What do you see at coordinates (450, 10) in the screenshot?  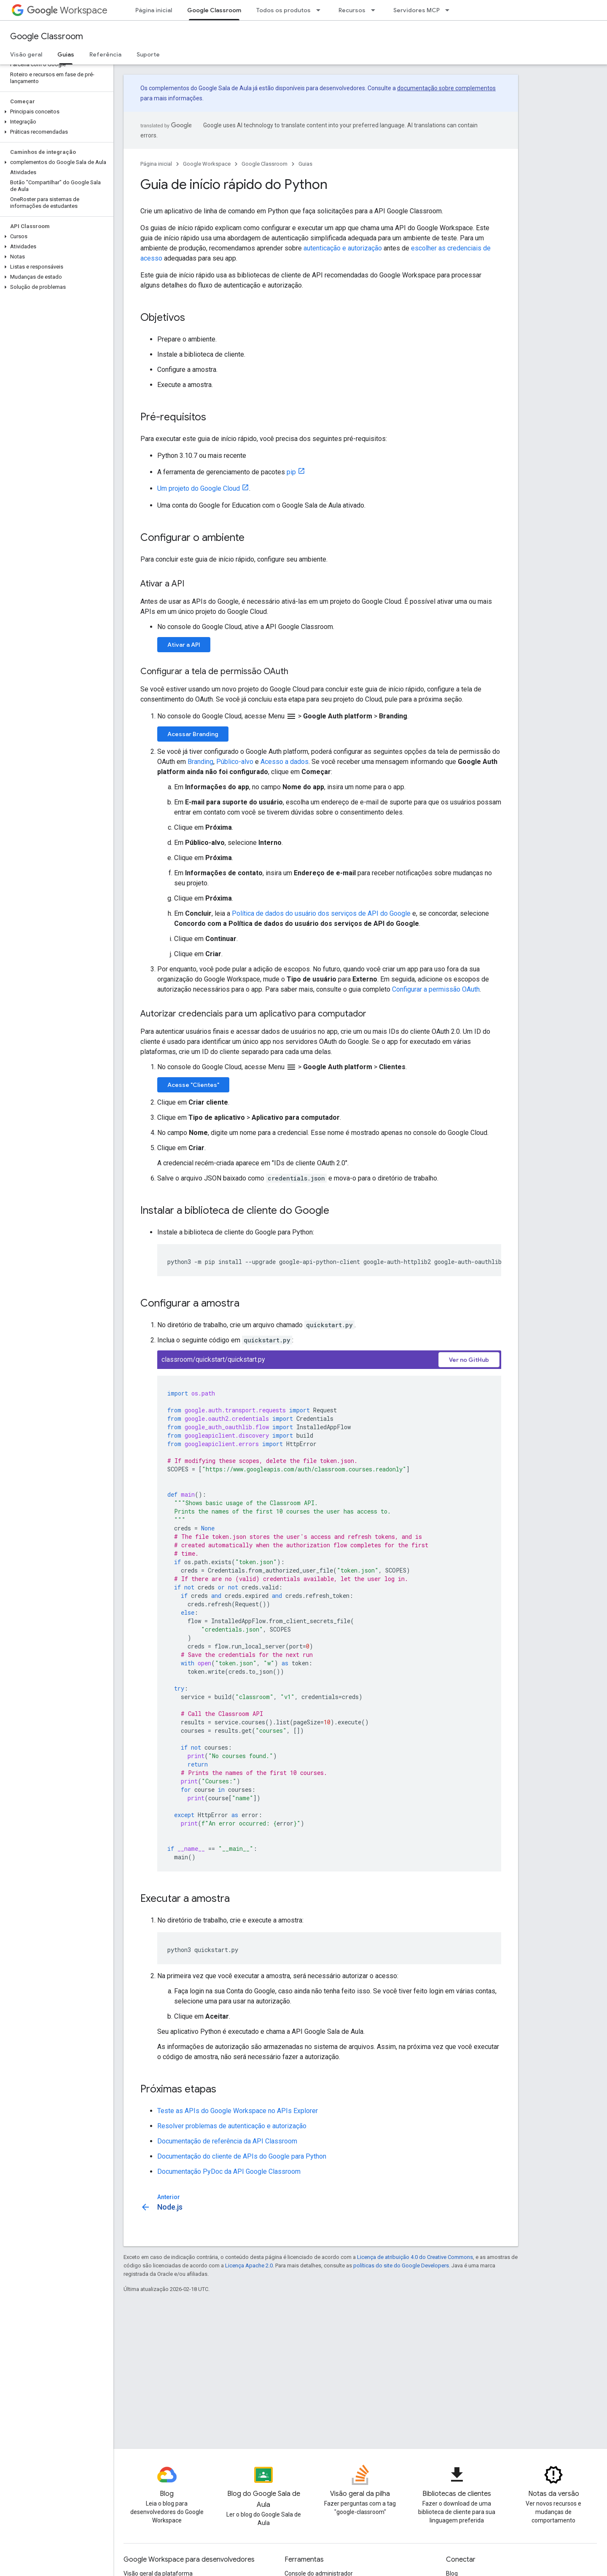 I see `[Menu suspenso de Servidores MCP]` at bounding box center [450, 10].